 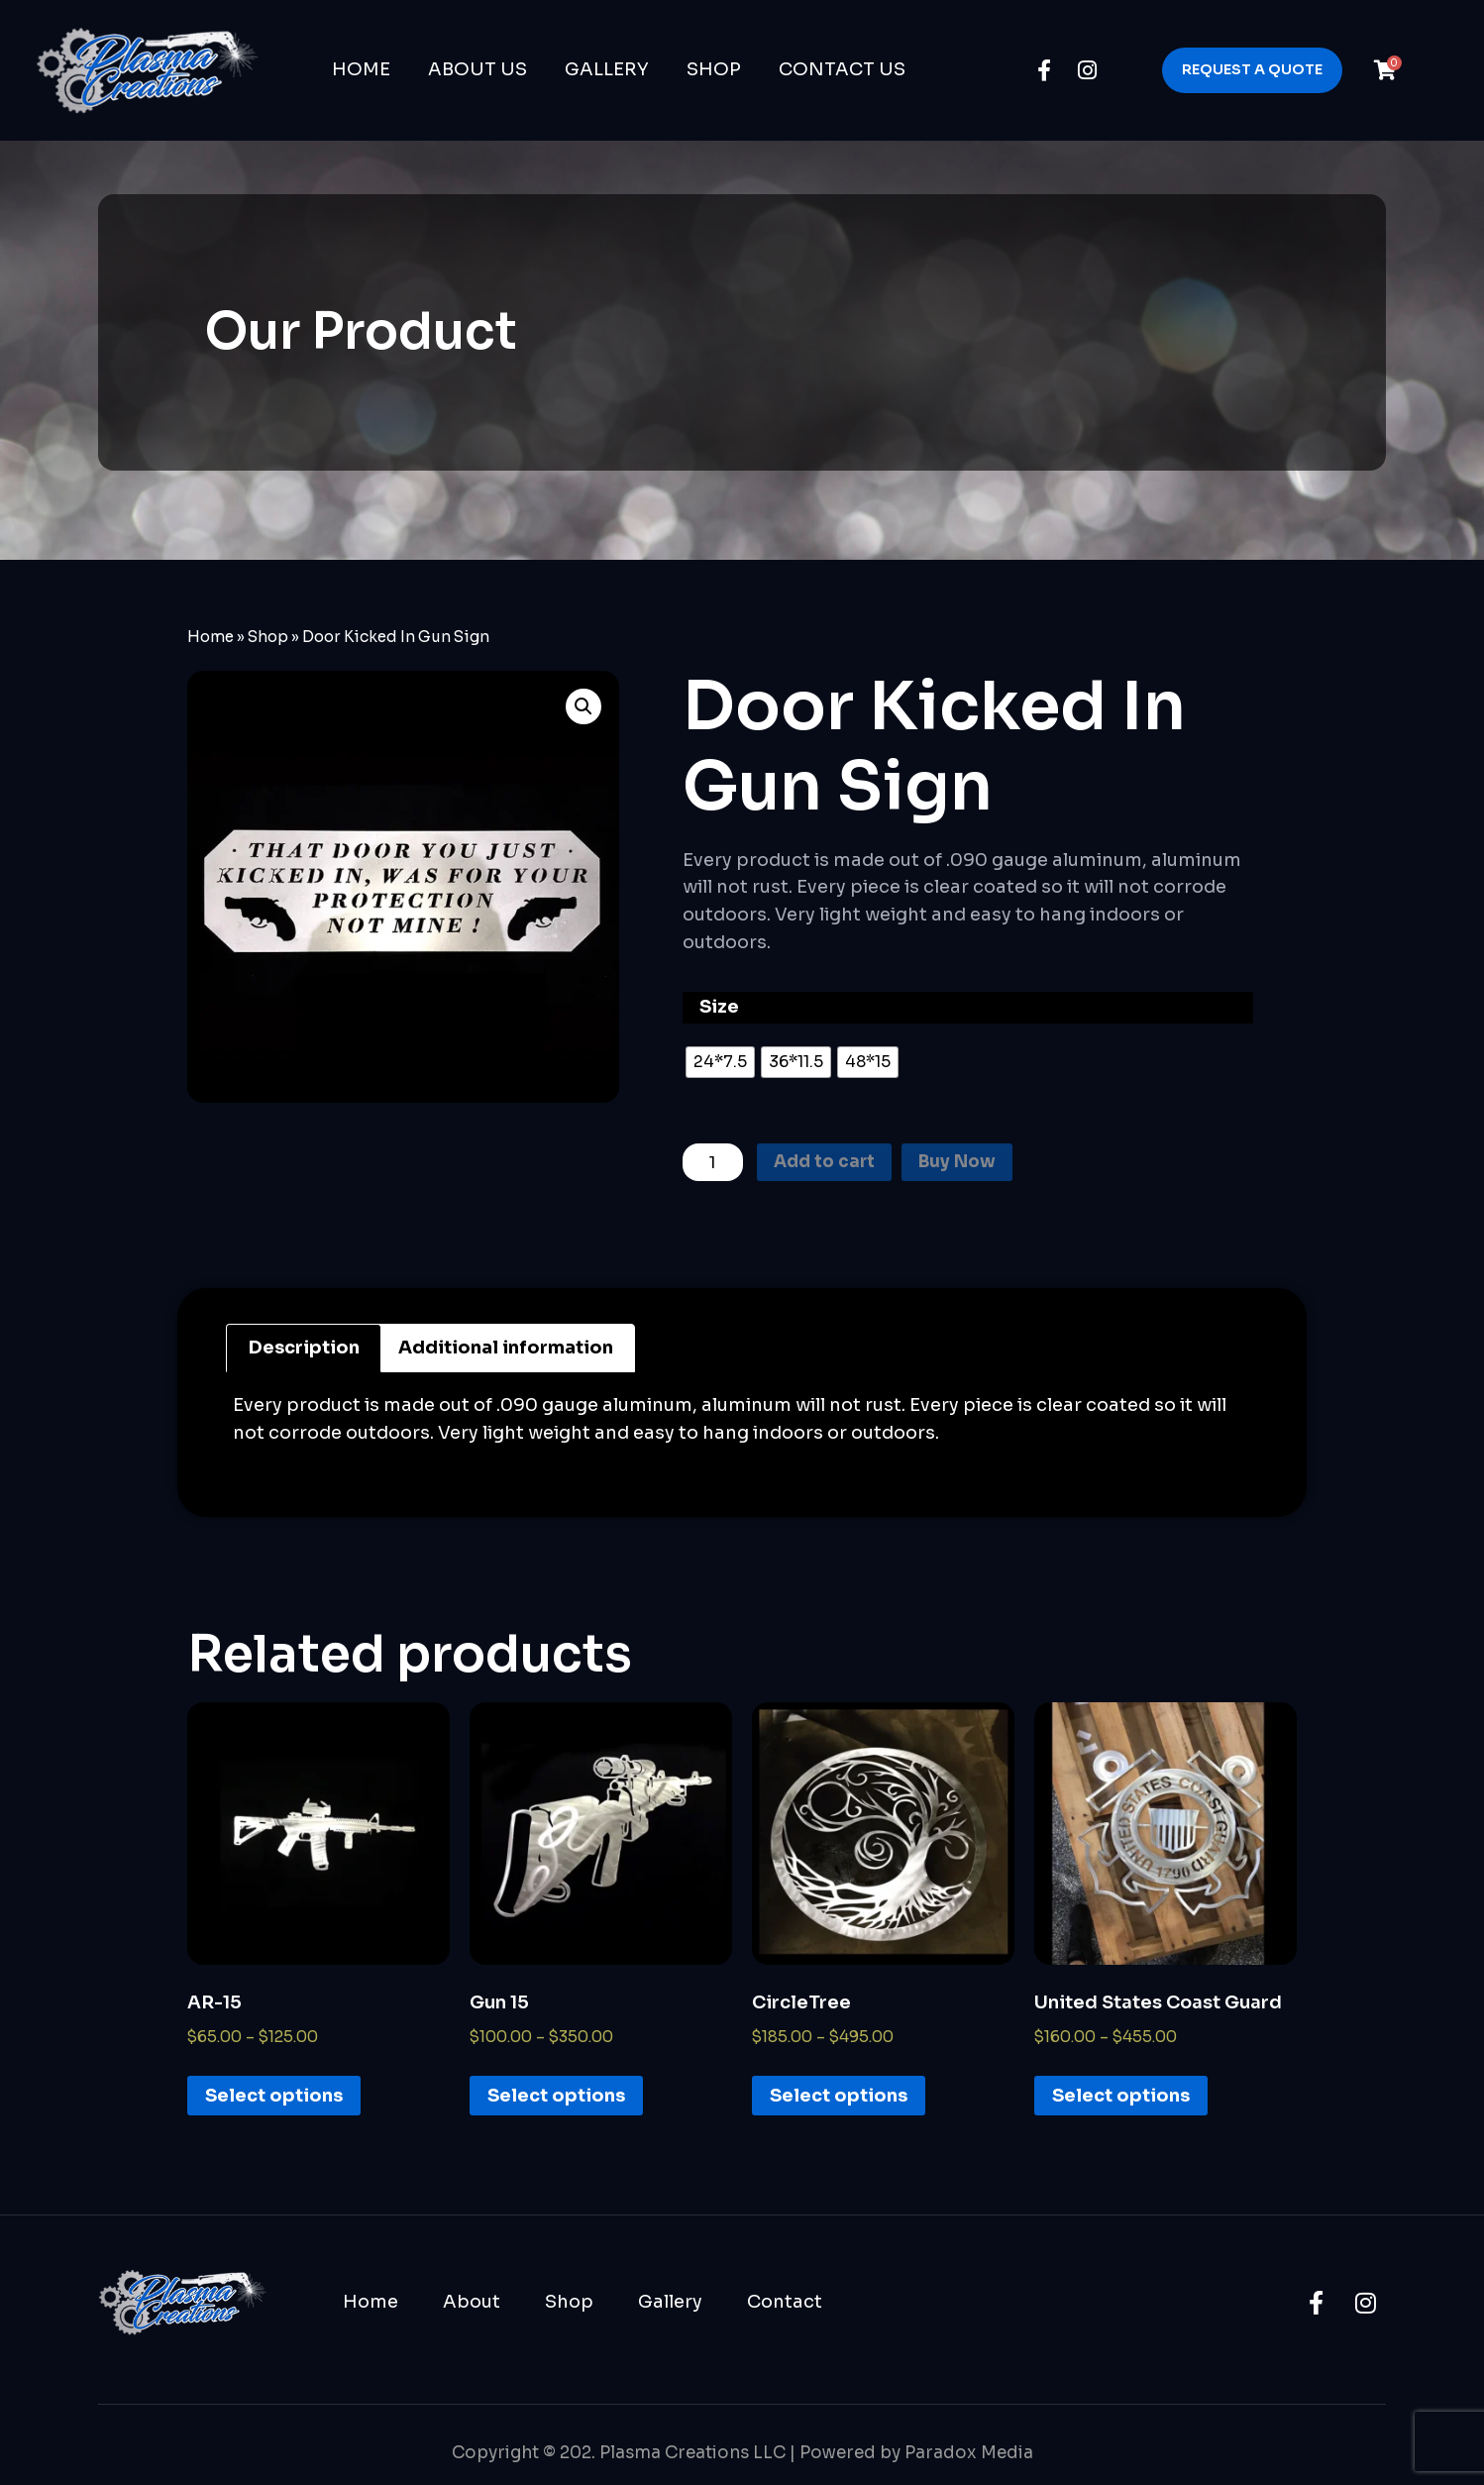 I want to click on Select options [Select options for “Gun 15”], so click(x=556, y=2098).